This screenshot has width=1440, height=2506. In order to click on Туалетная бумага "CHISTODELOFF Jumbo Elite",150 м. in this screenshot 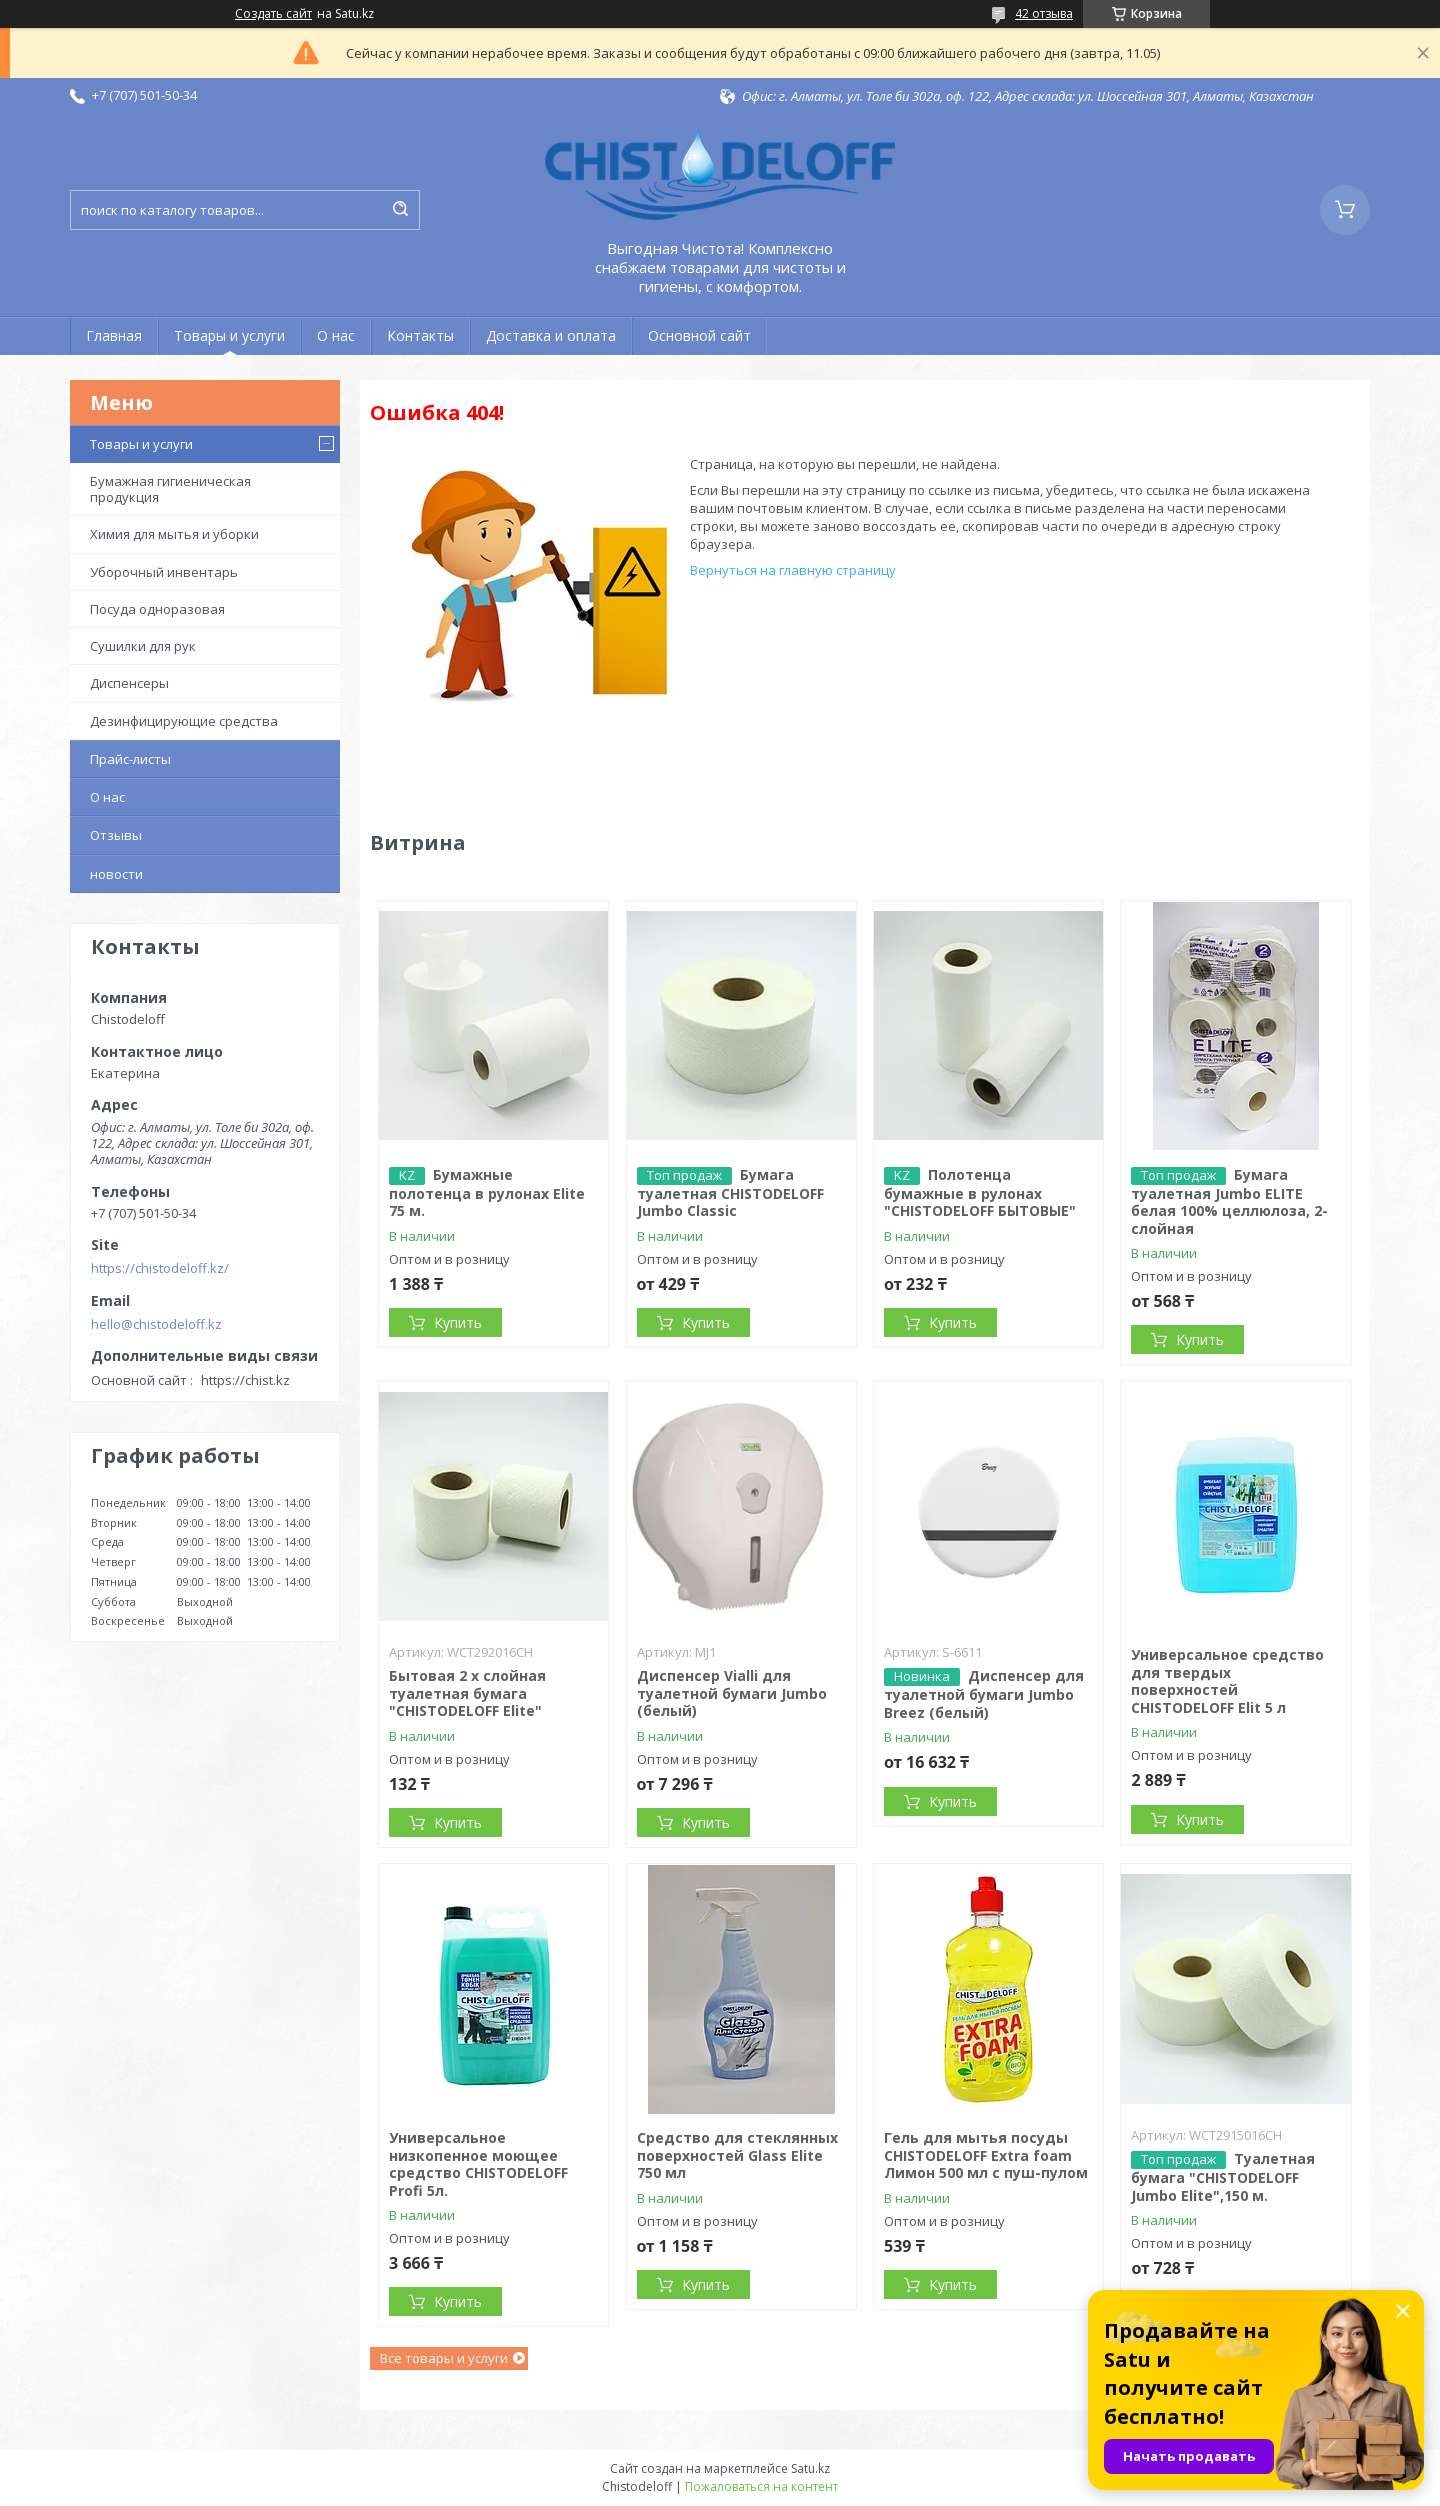, I will do `click(1223, 2177)`.